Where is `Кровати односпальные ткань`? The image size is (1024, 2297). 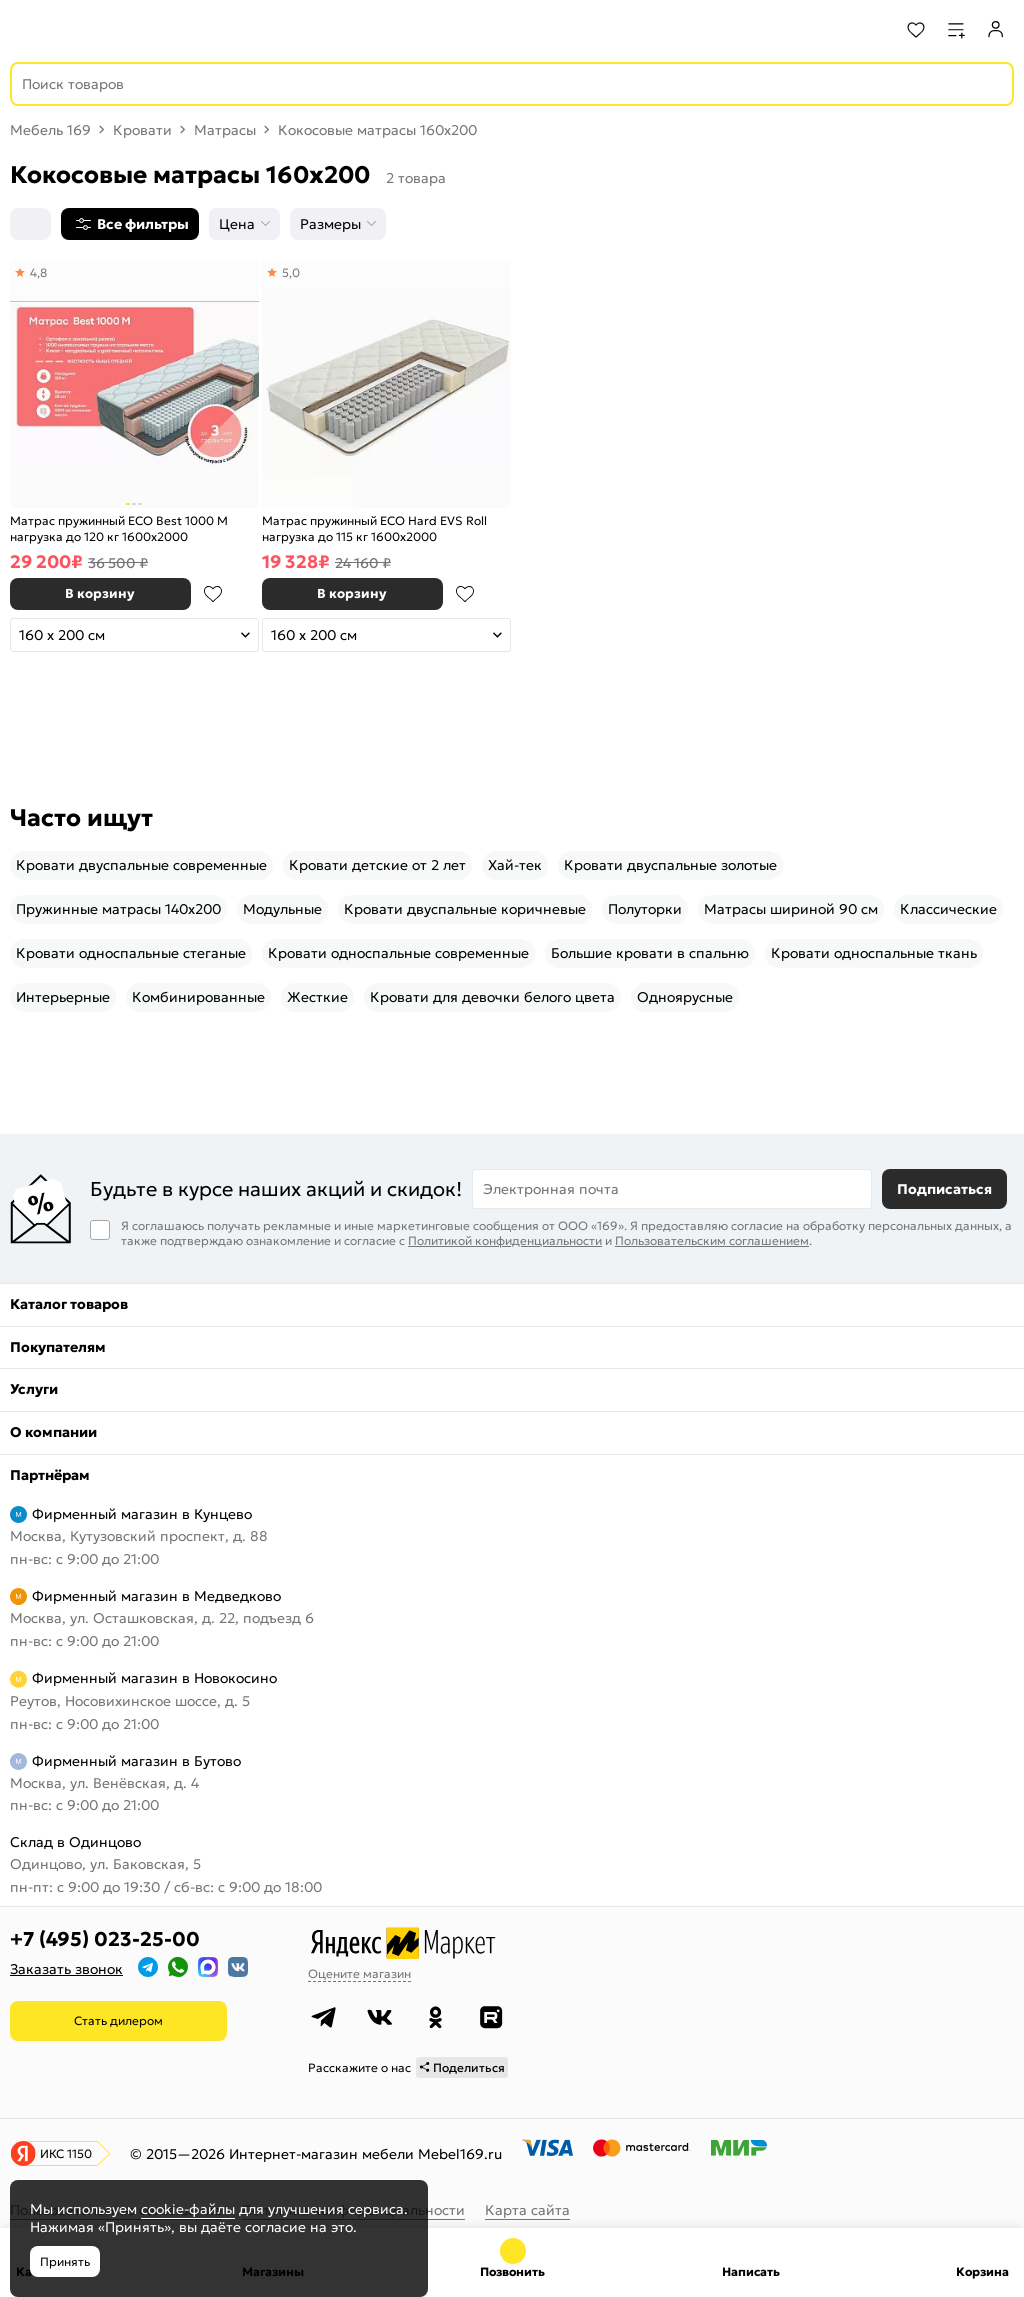 Кровати односпальные ткань is located at coordinates (874, 953).